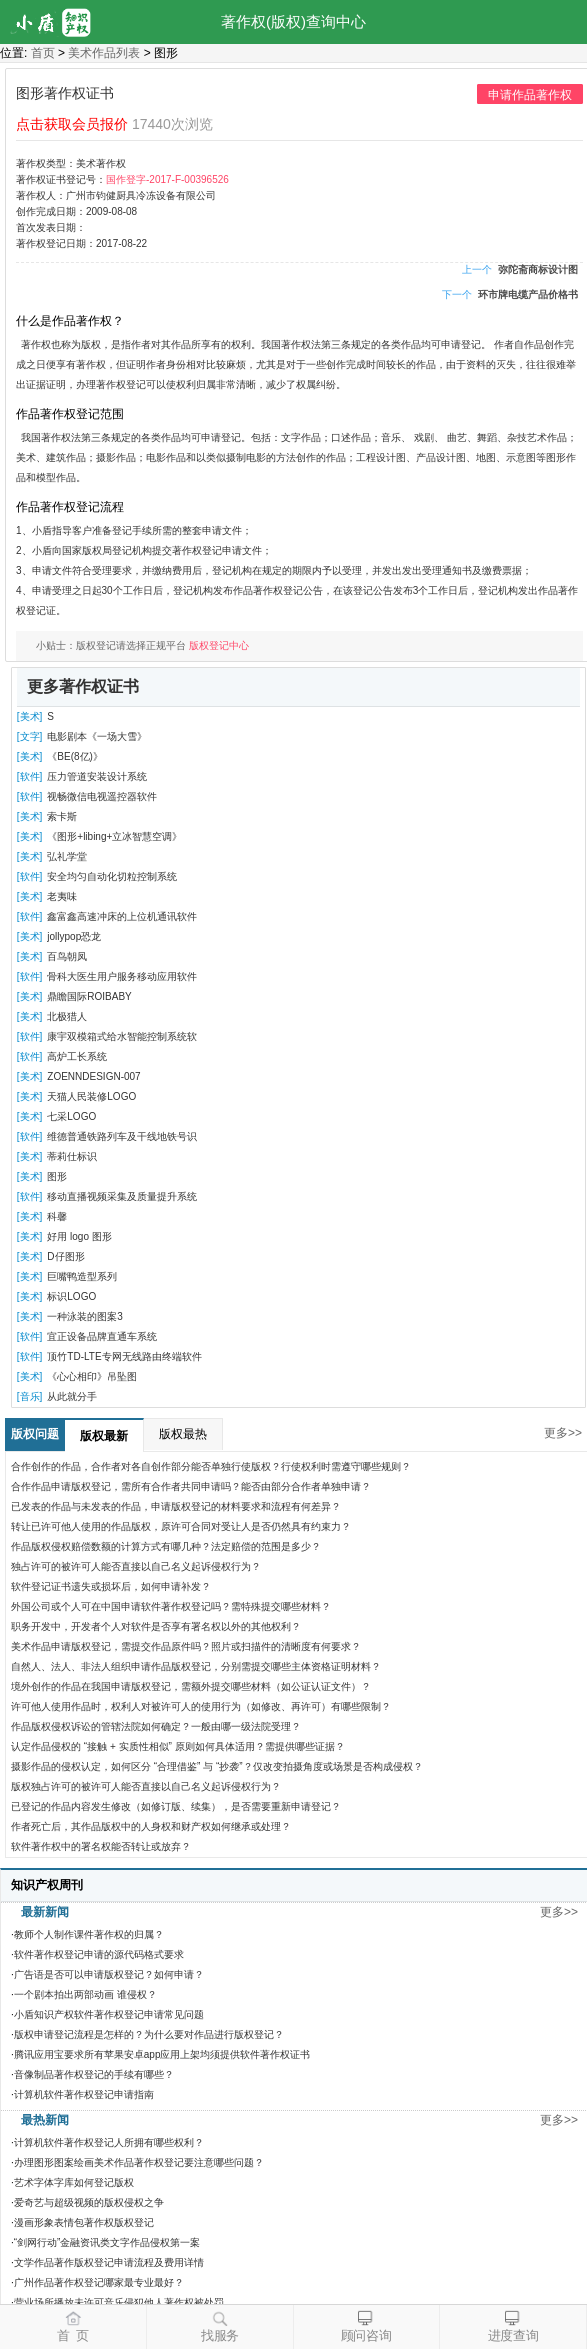  What do you see at coordinates (70, 507) in the screenshot?
I see `作品著作权登记流程` at bounding box center [70, 507].